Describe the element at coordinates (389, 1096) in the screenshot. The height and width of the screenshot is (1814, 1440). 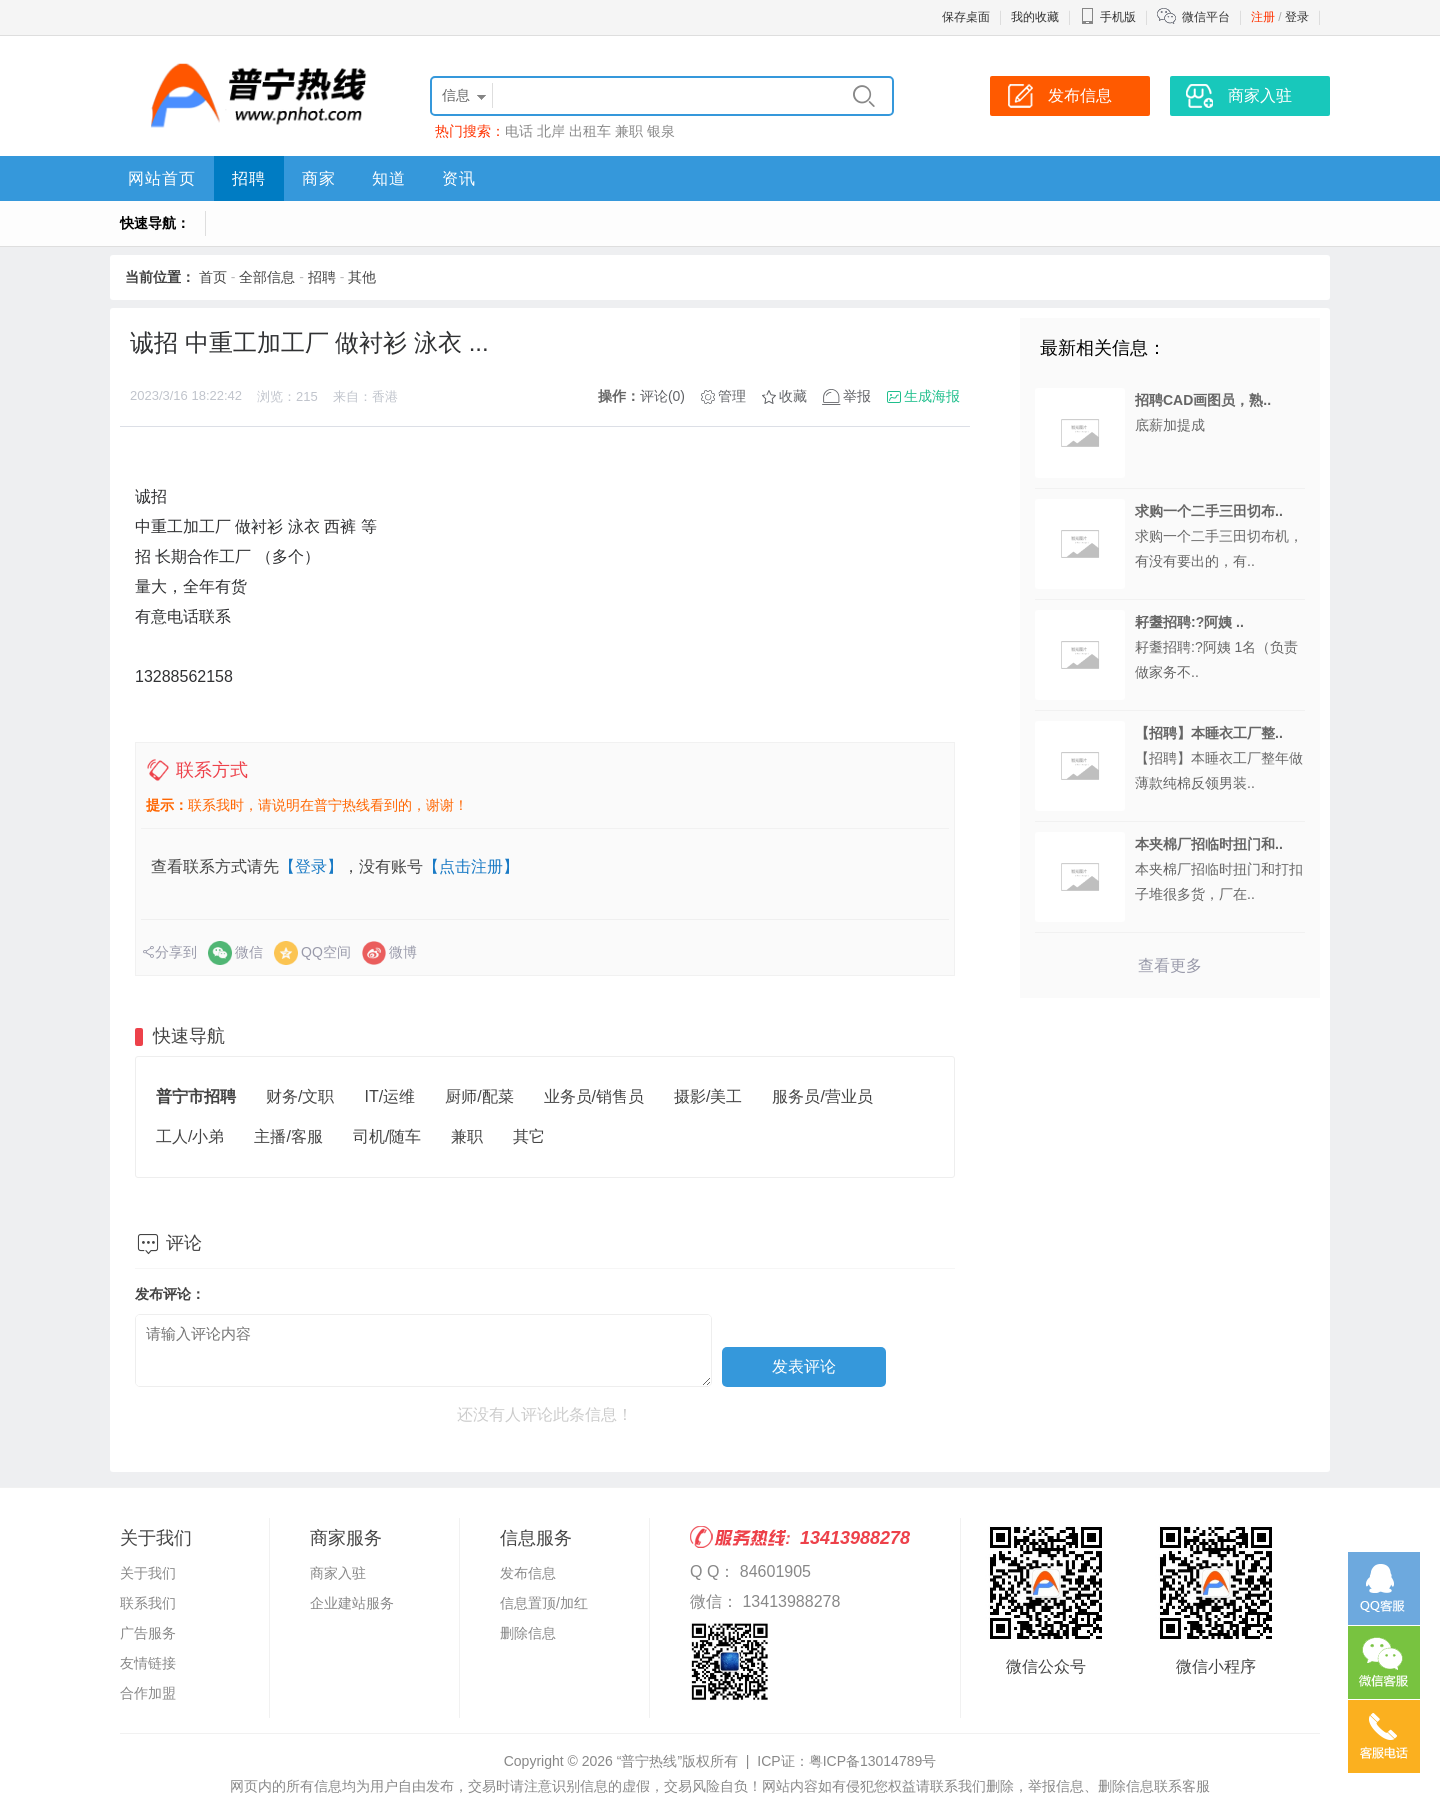
I see `IT/运维` at that location.